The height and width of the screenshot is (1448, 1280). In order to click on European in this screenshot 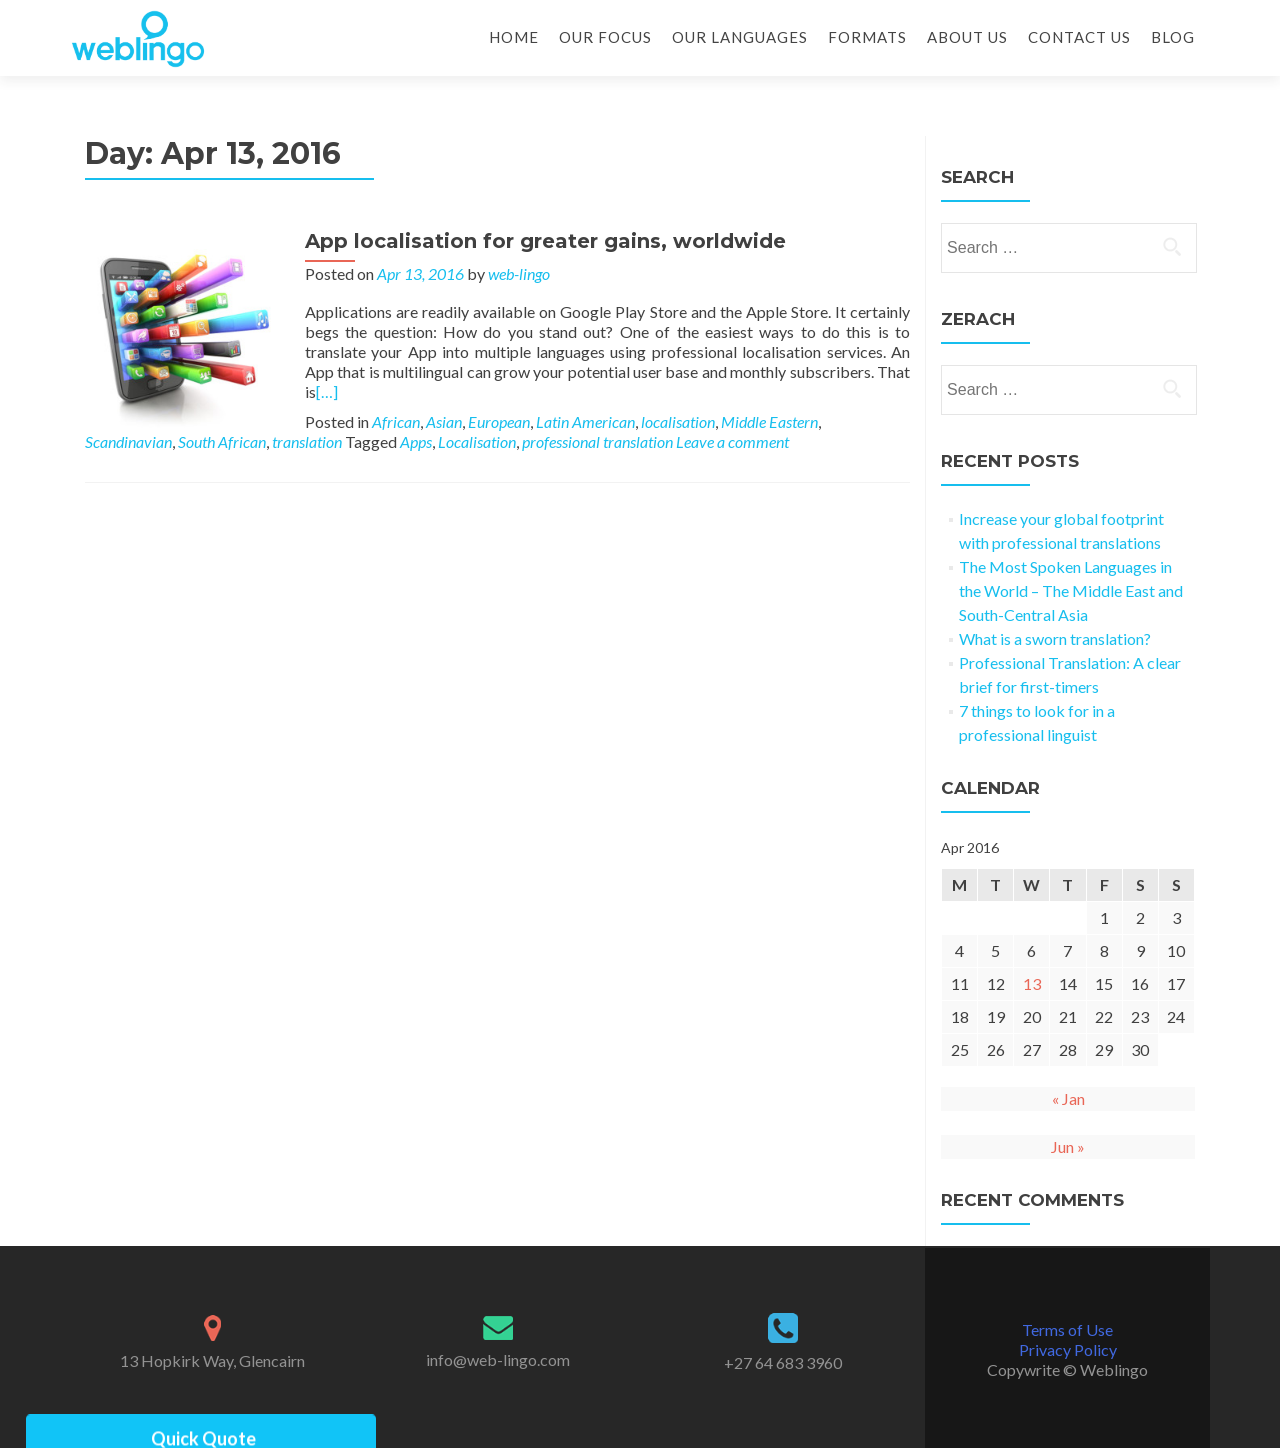, I will do `click(499, 421)`.